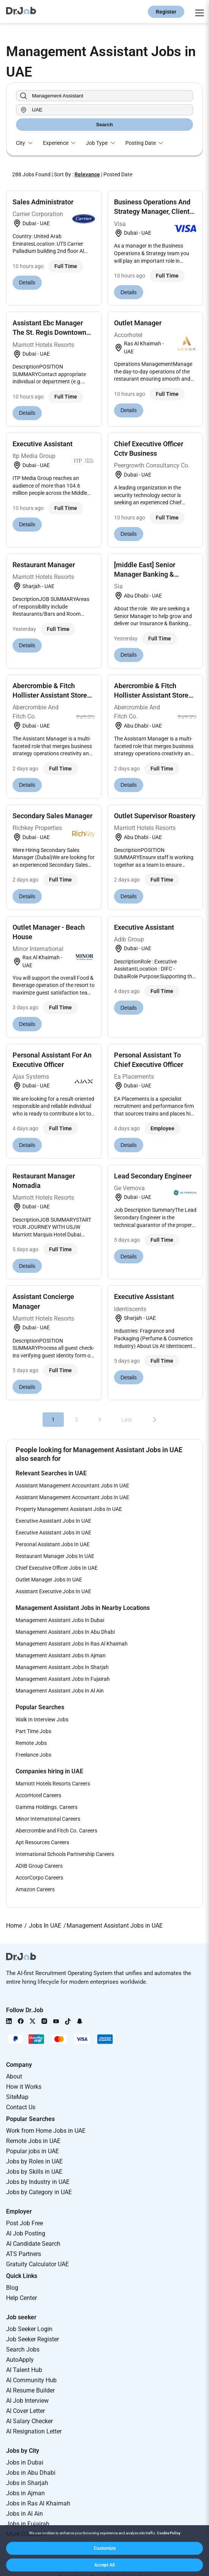  Describe the element at coordinates (42, 1842) in the screenshot. I see `Apt Resources Careers` at that location.